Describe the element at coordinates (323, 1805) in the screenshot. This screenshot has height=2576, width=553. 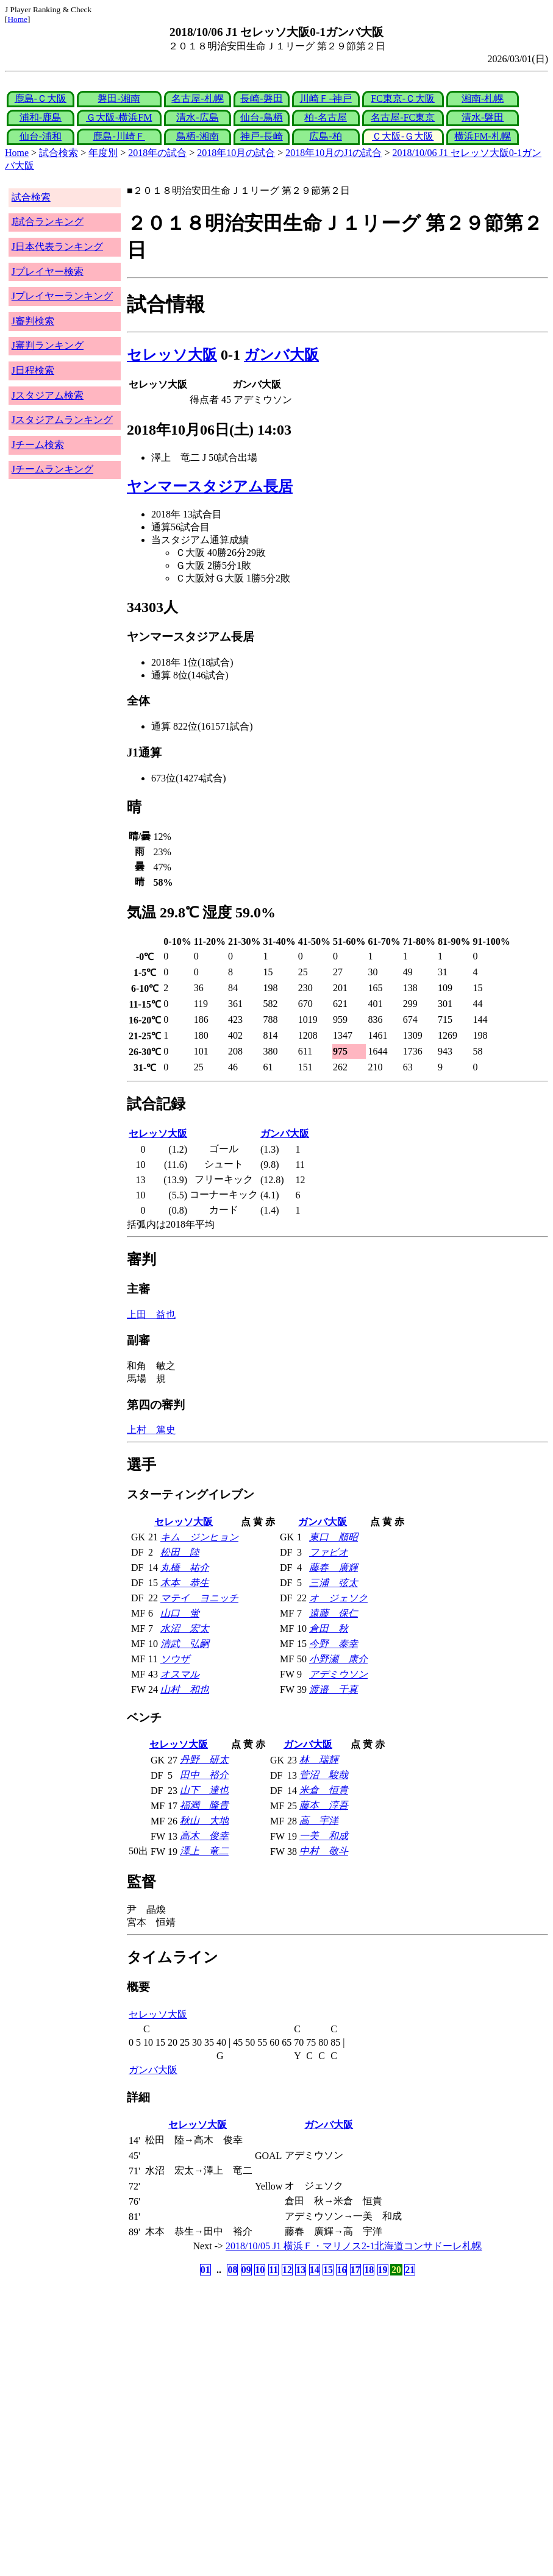
I see `藤本 淳吾` at that location.